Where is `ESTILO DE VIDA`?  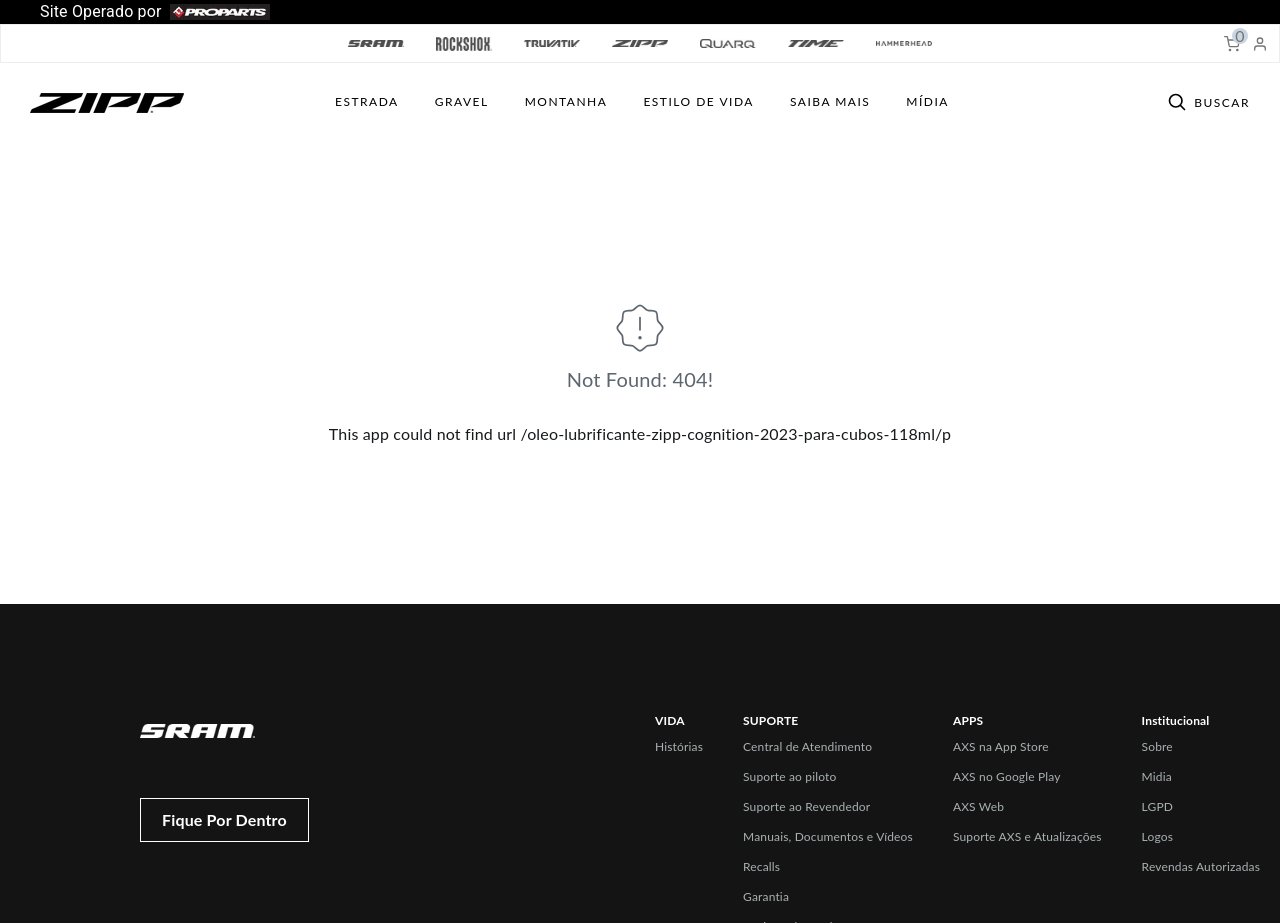
ESTILO DE VIDA is located at coordinates (698, 101).